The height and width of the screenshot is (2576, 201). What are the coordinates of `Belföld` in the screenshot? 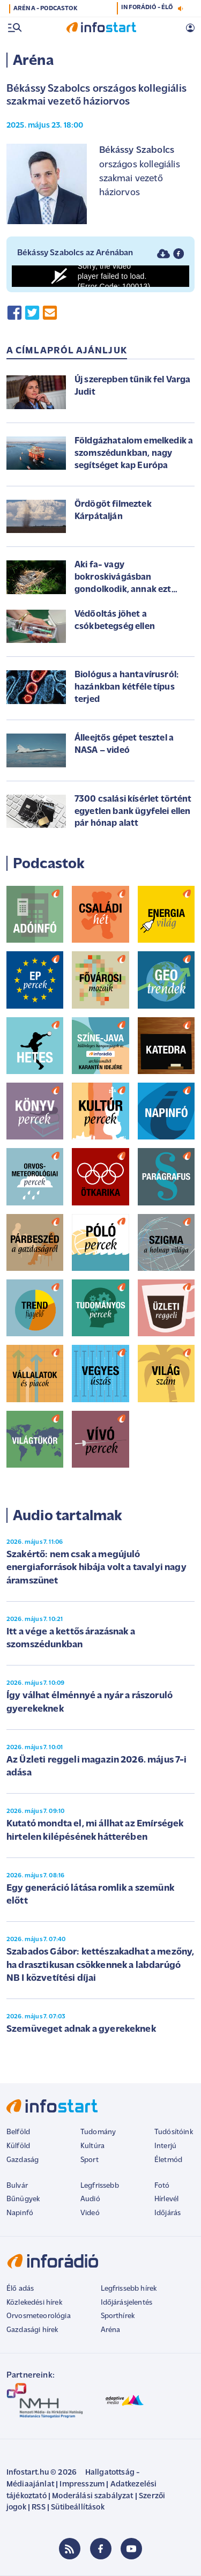 It's located at (18, 2132).